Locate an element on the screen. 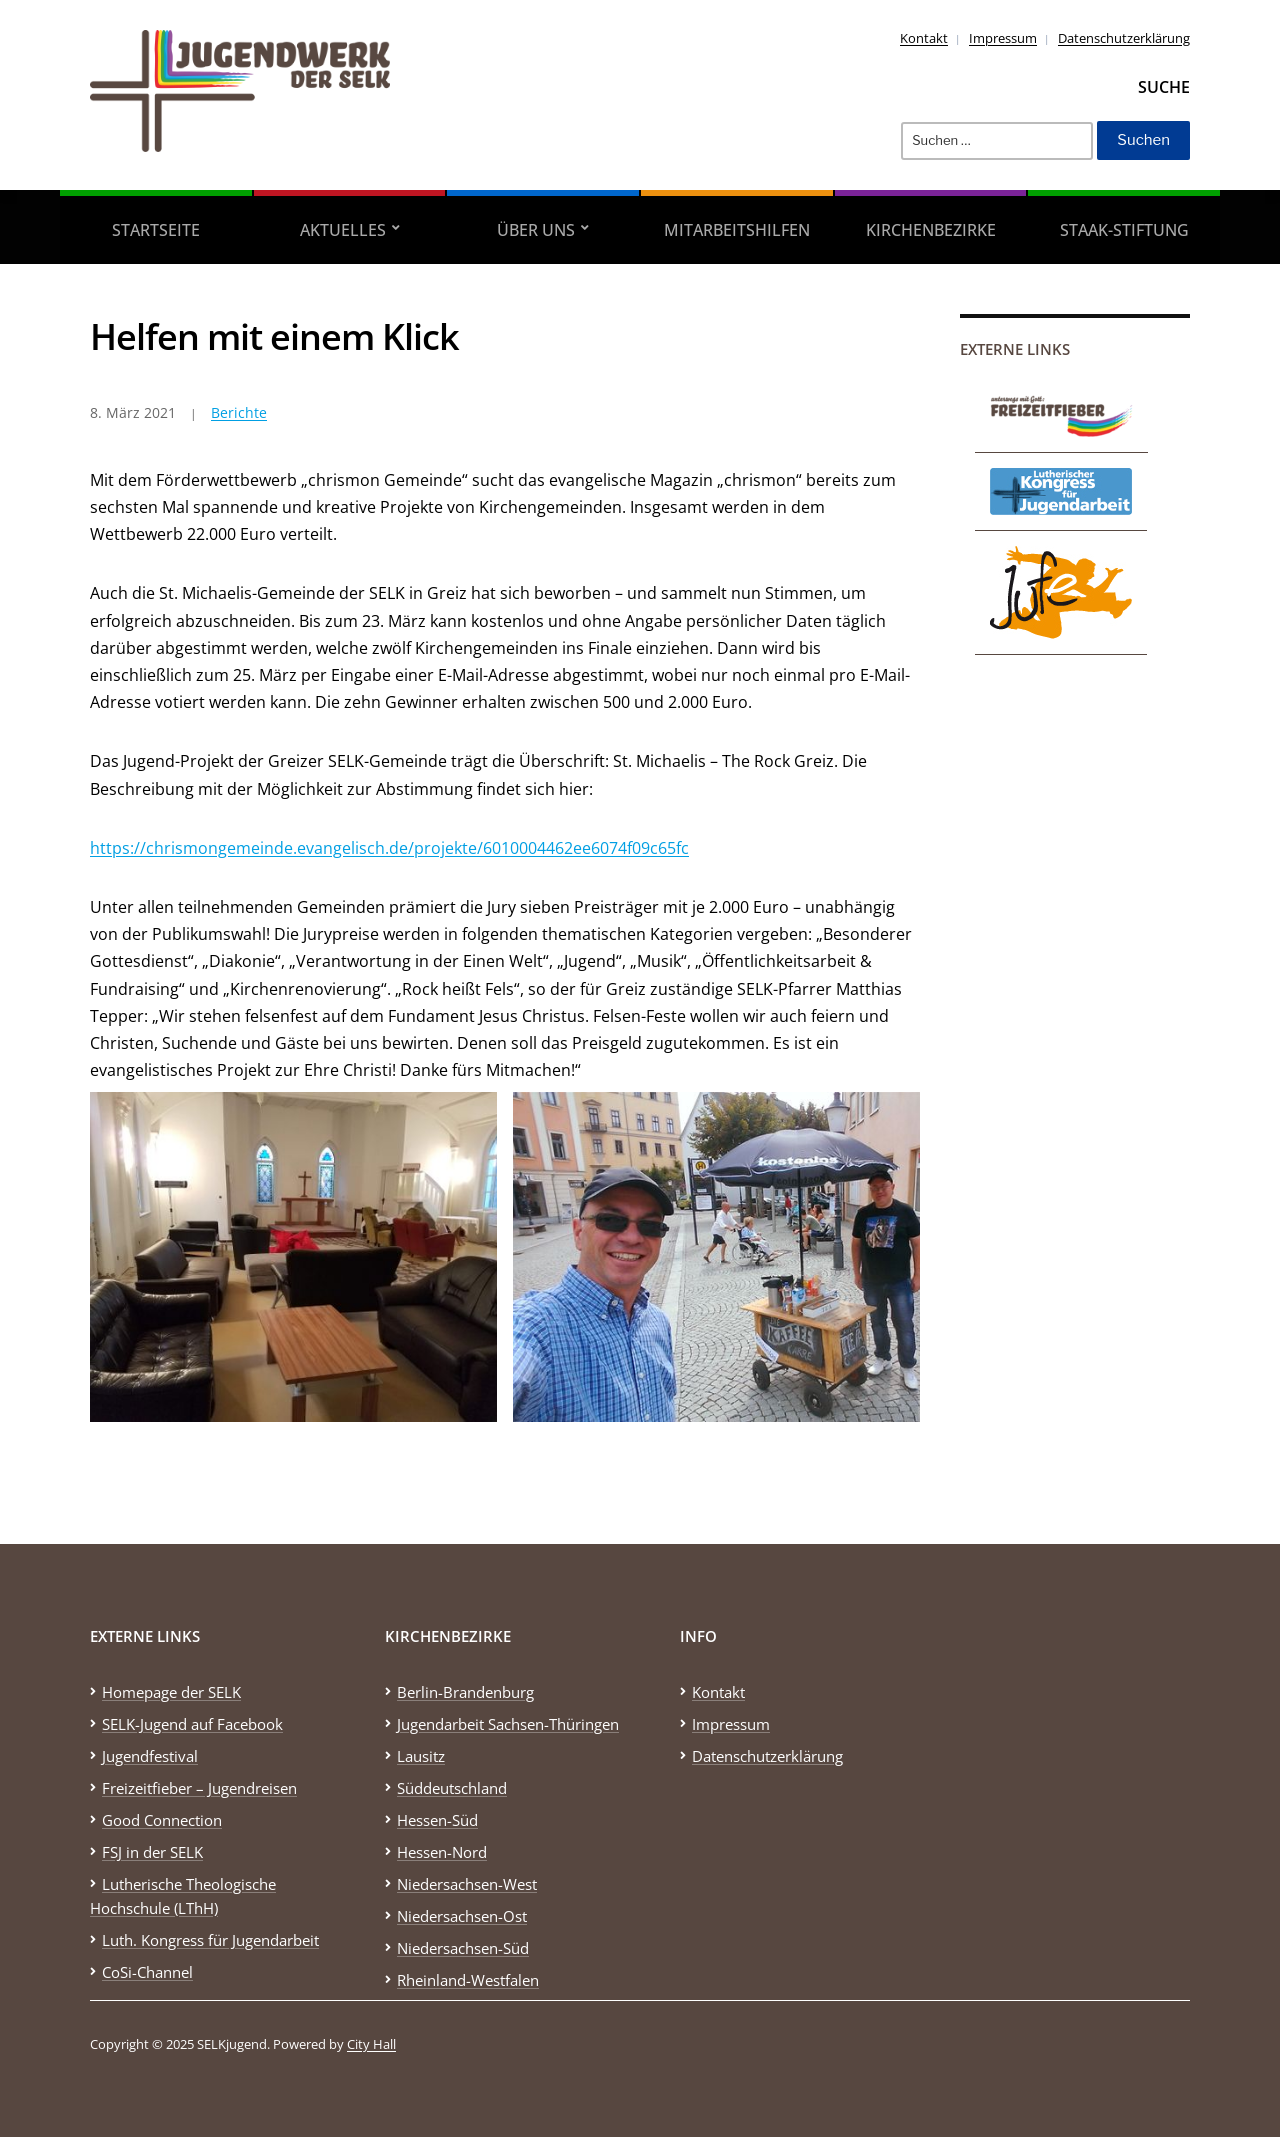  Startseite is located at coordinates (156, 230).